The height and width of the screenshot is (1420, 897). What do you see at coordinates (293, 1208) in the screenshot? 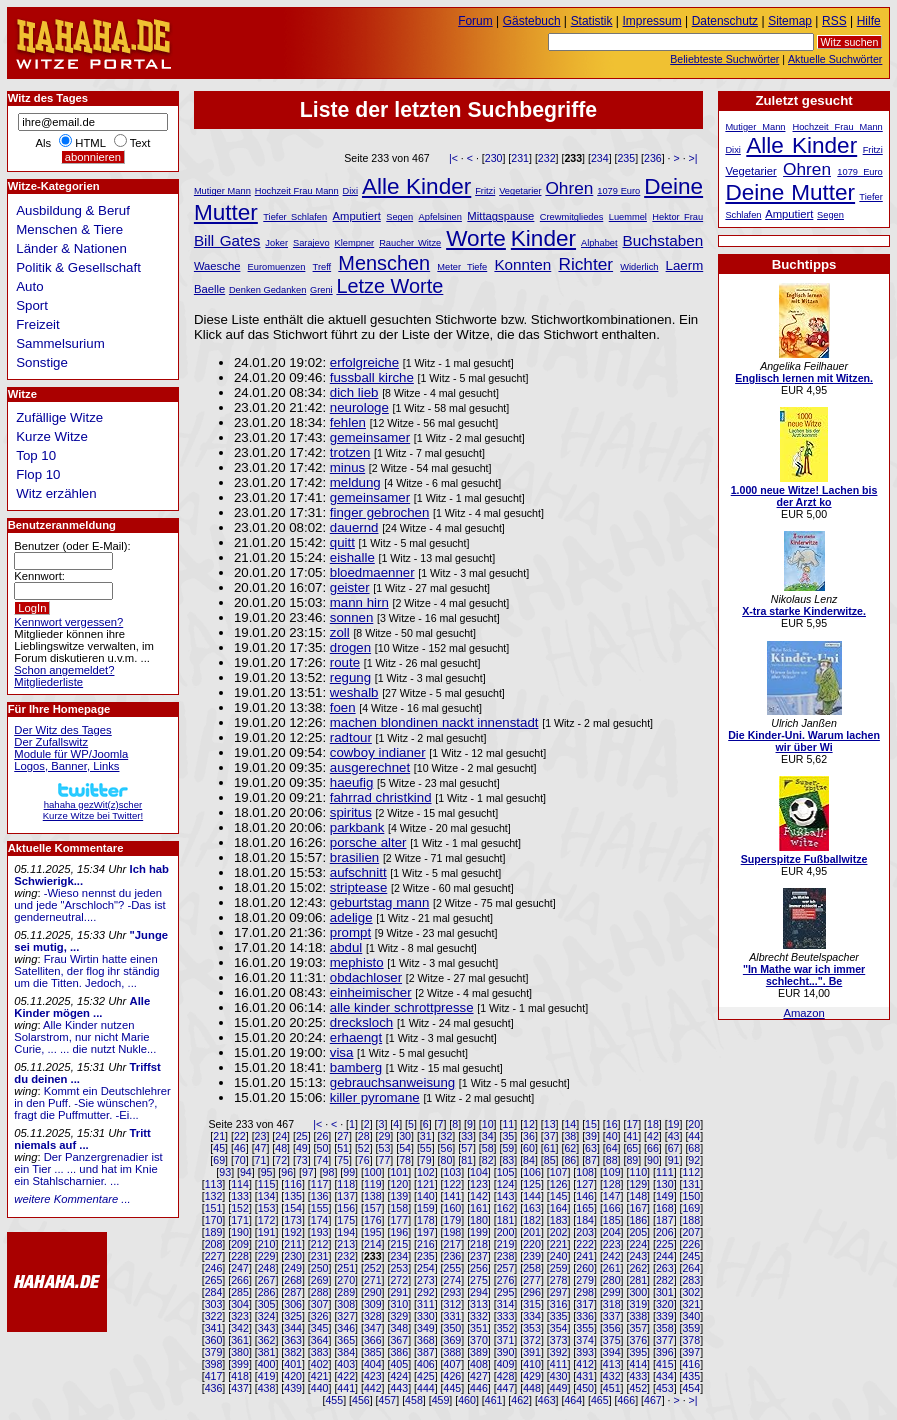
I see `154` at bounding box center [293, 1208].